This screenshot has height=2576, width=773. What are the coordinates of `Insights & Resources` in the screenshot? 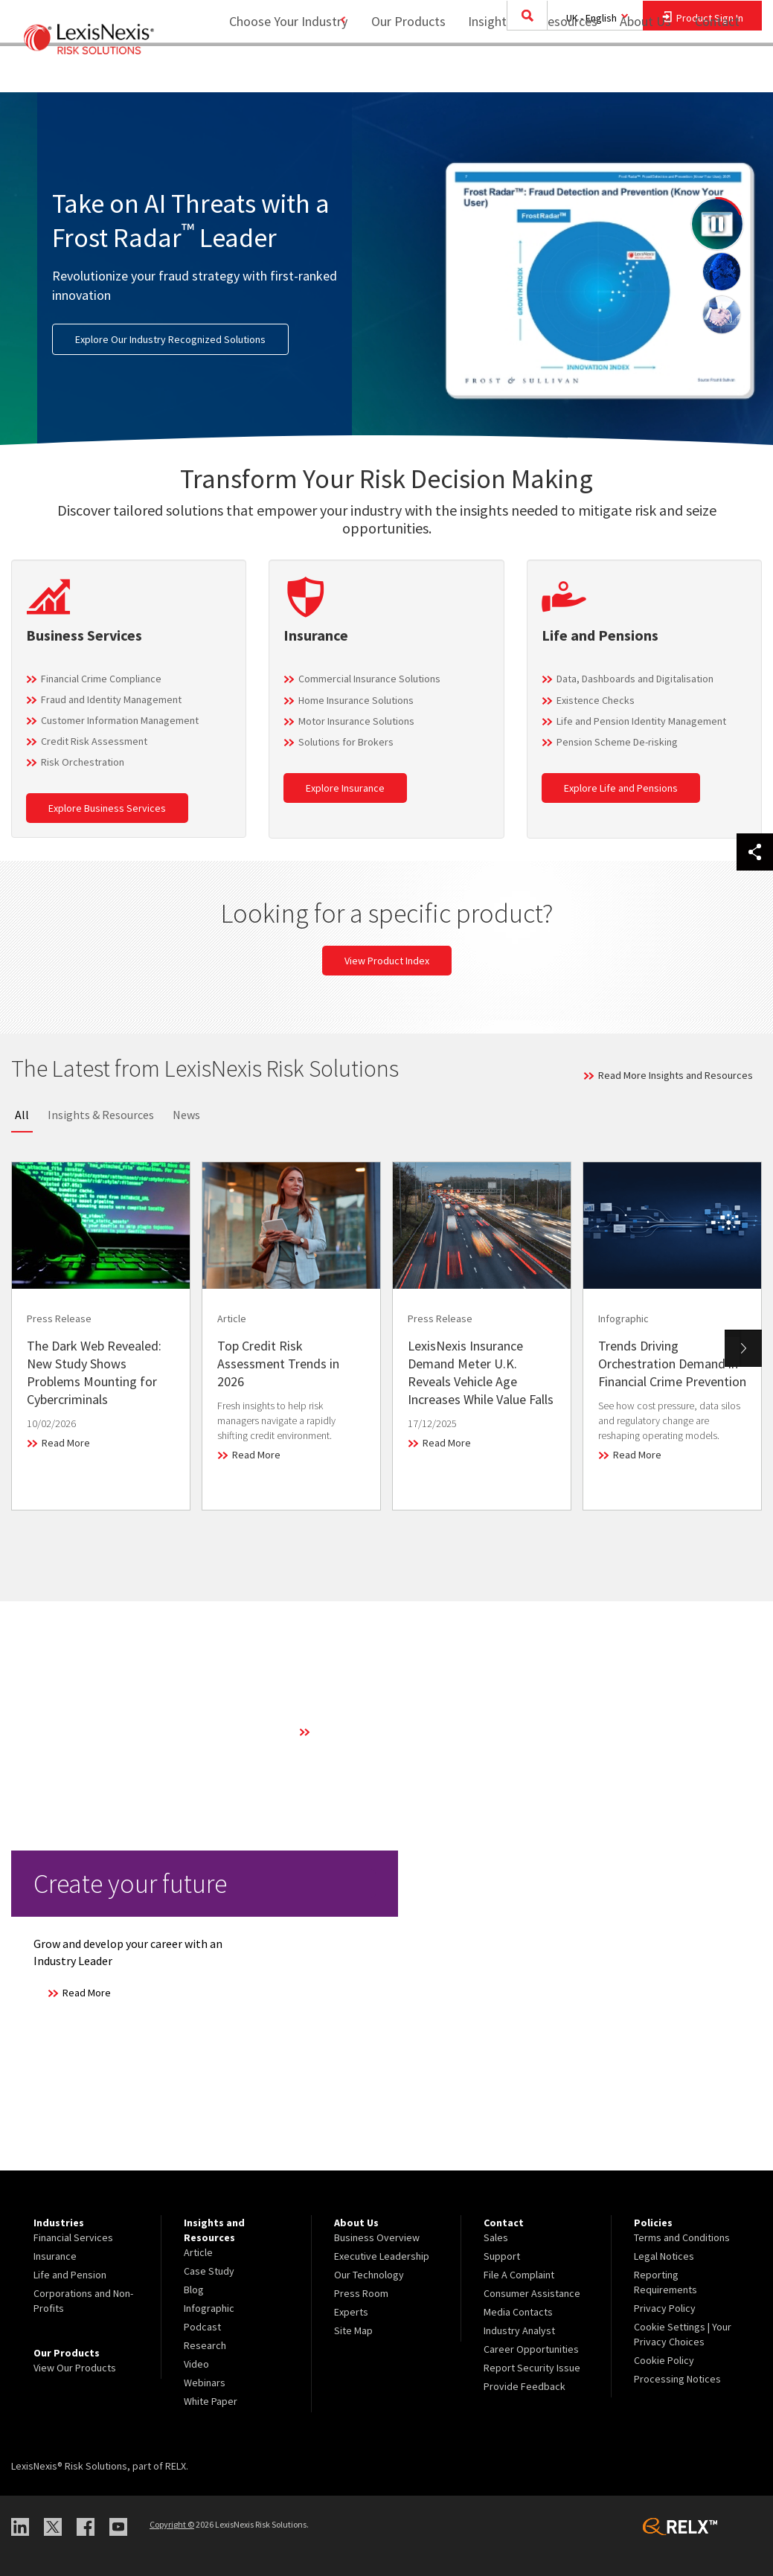 It's located at (101, 1114).